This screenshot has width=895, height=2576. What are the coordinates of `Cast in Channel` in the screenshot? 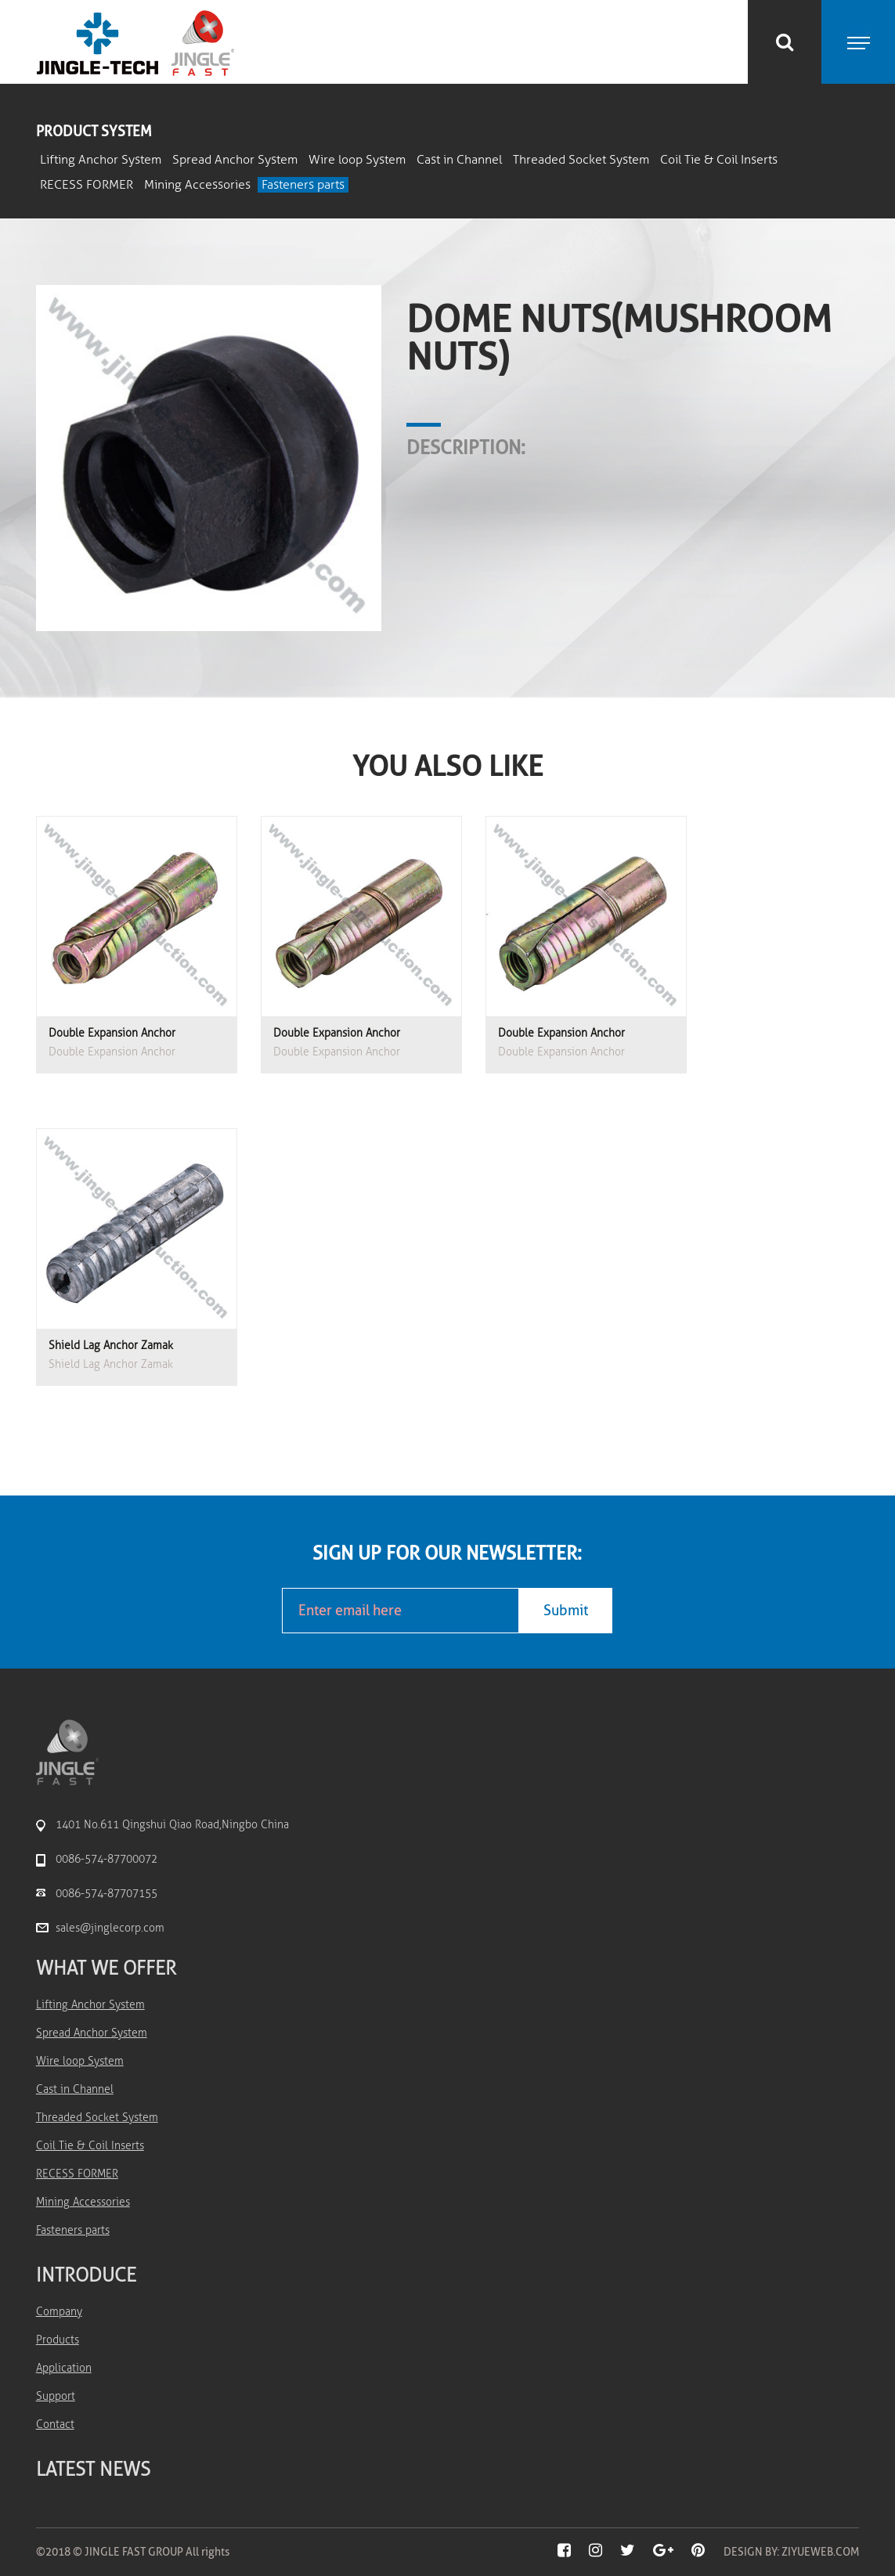 It's located at (459, 160).